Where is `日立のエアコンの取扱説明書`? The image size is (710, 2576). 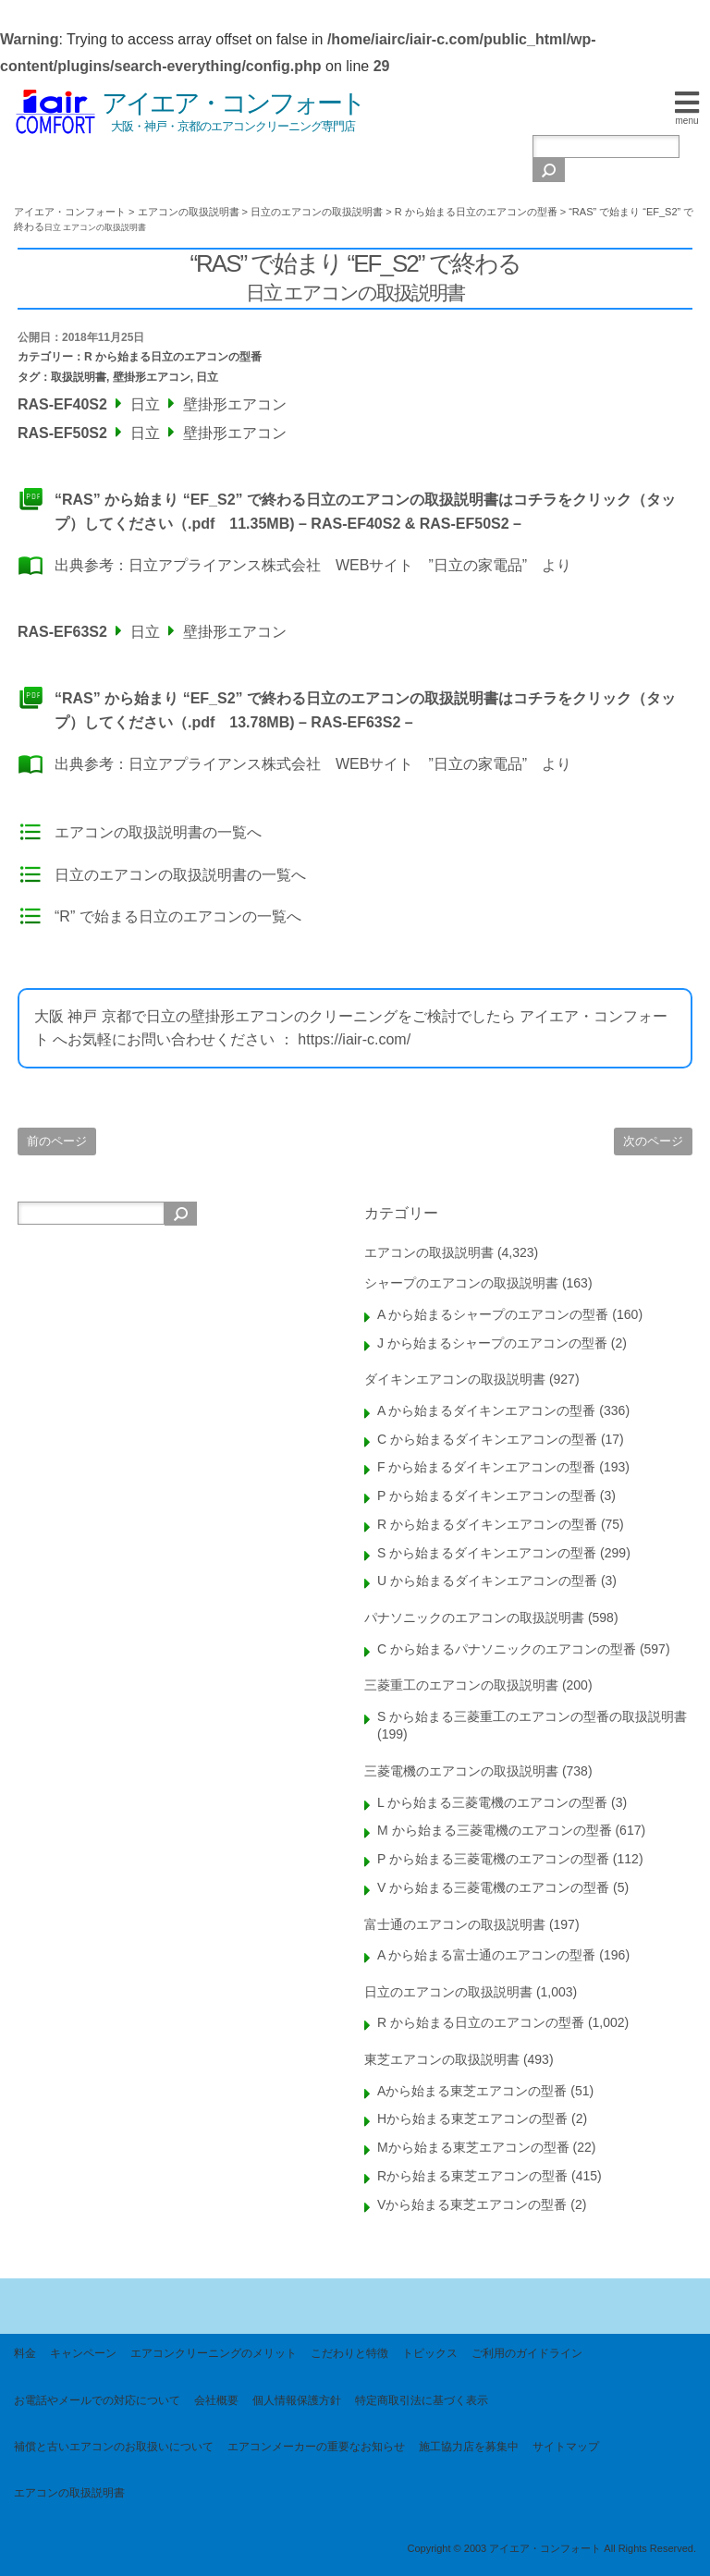
日立のエアコンの取扱説明書 is located at coordinates (448, 1991).